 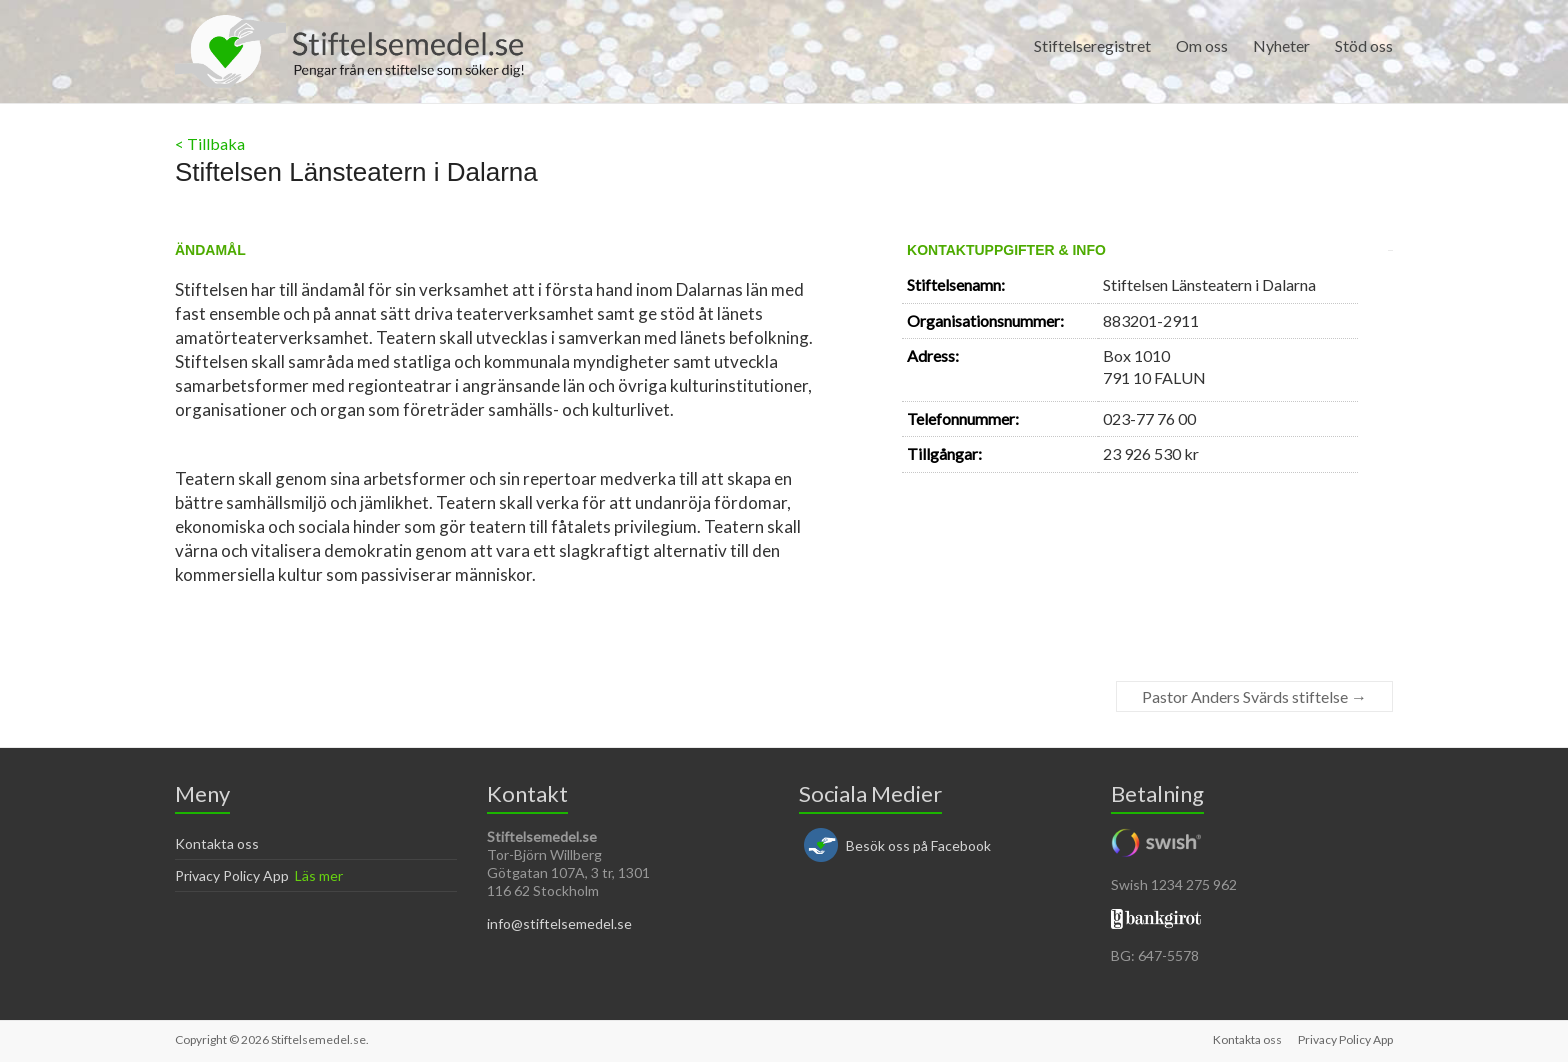 What do you see at coordinates (1254, 696) in the screenshot?
I see `Pastor Anders Svärds stiftelse` at bounding box center [1254, 696].